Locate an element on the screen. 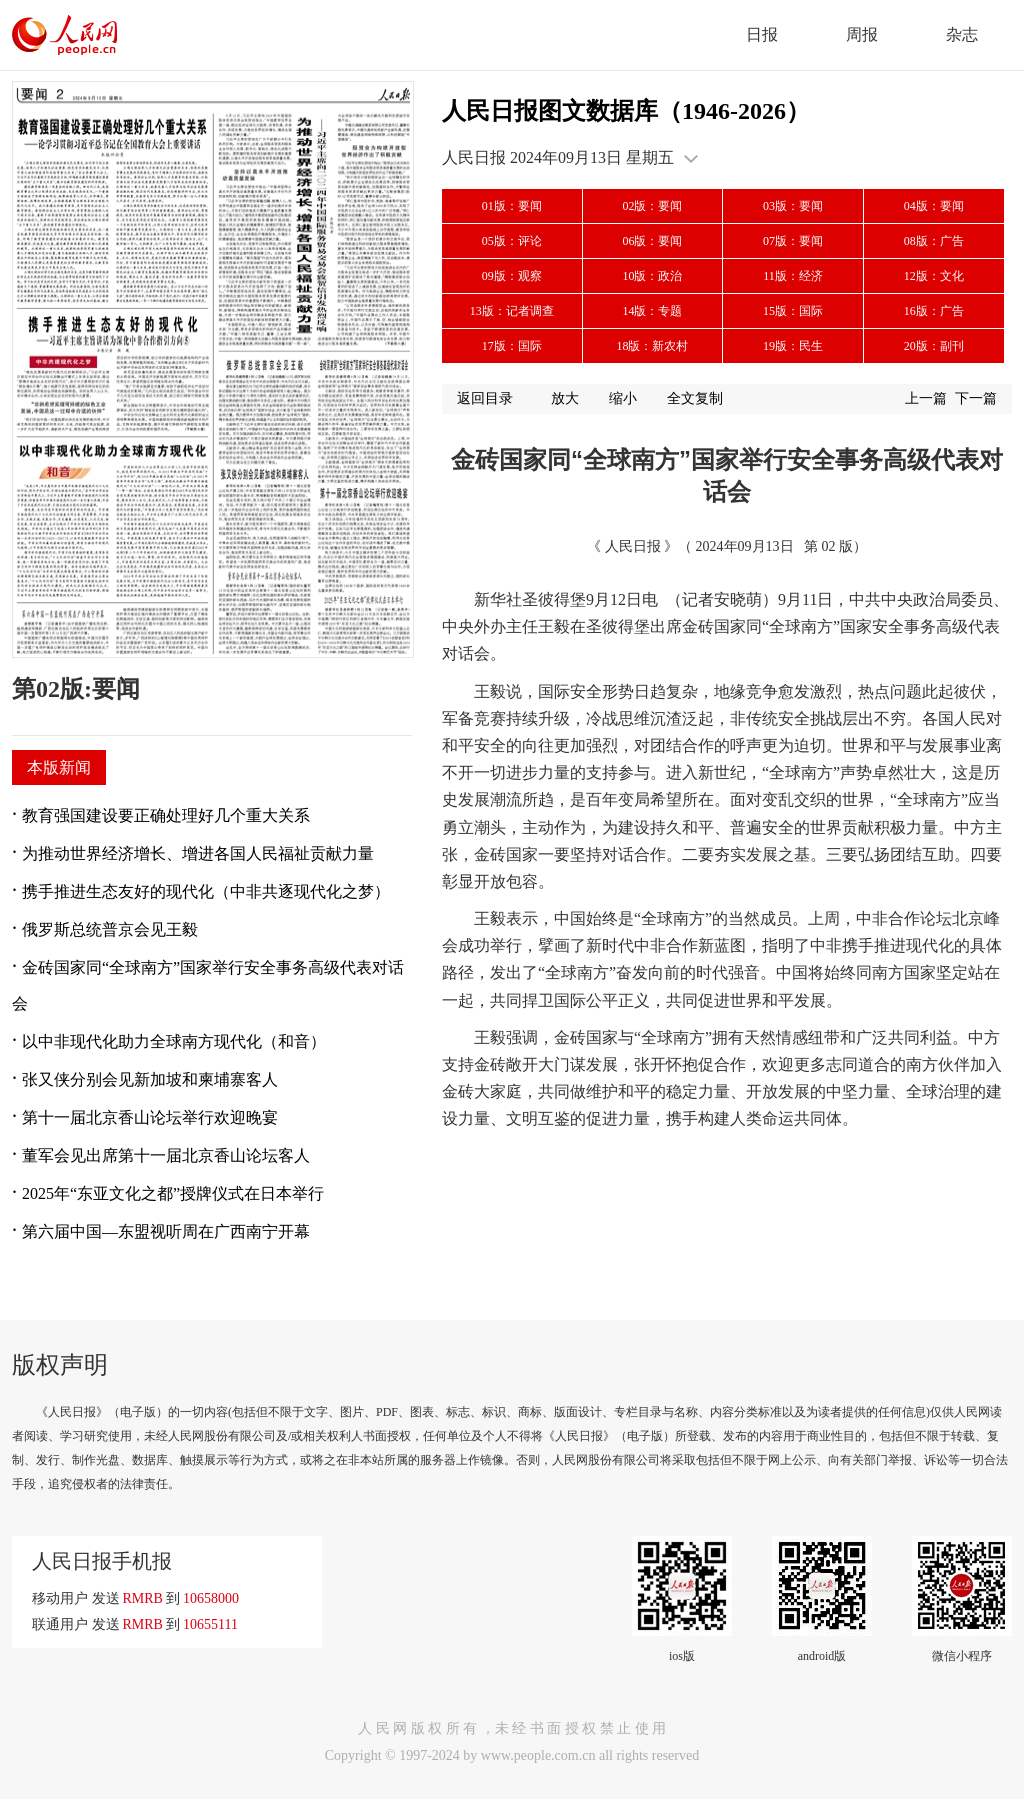  人民日报图文数据库（1946-2026） is located at coordinates (626, 111).